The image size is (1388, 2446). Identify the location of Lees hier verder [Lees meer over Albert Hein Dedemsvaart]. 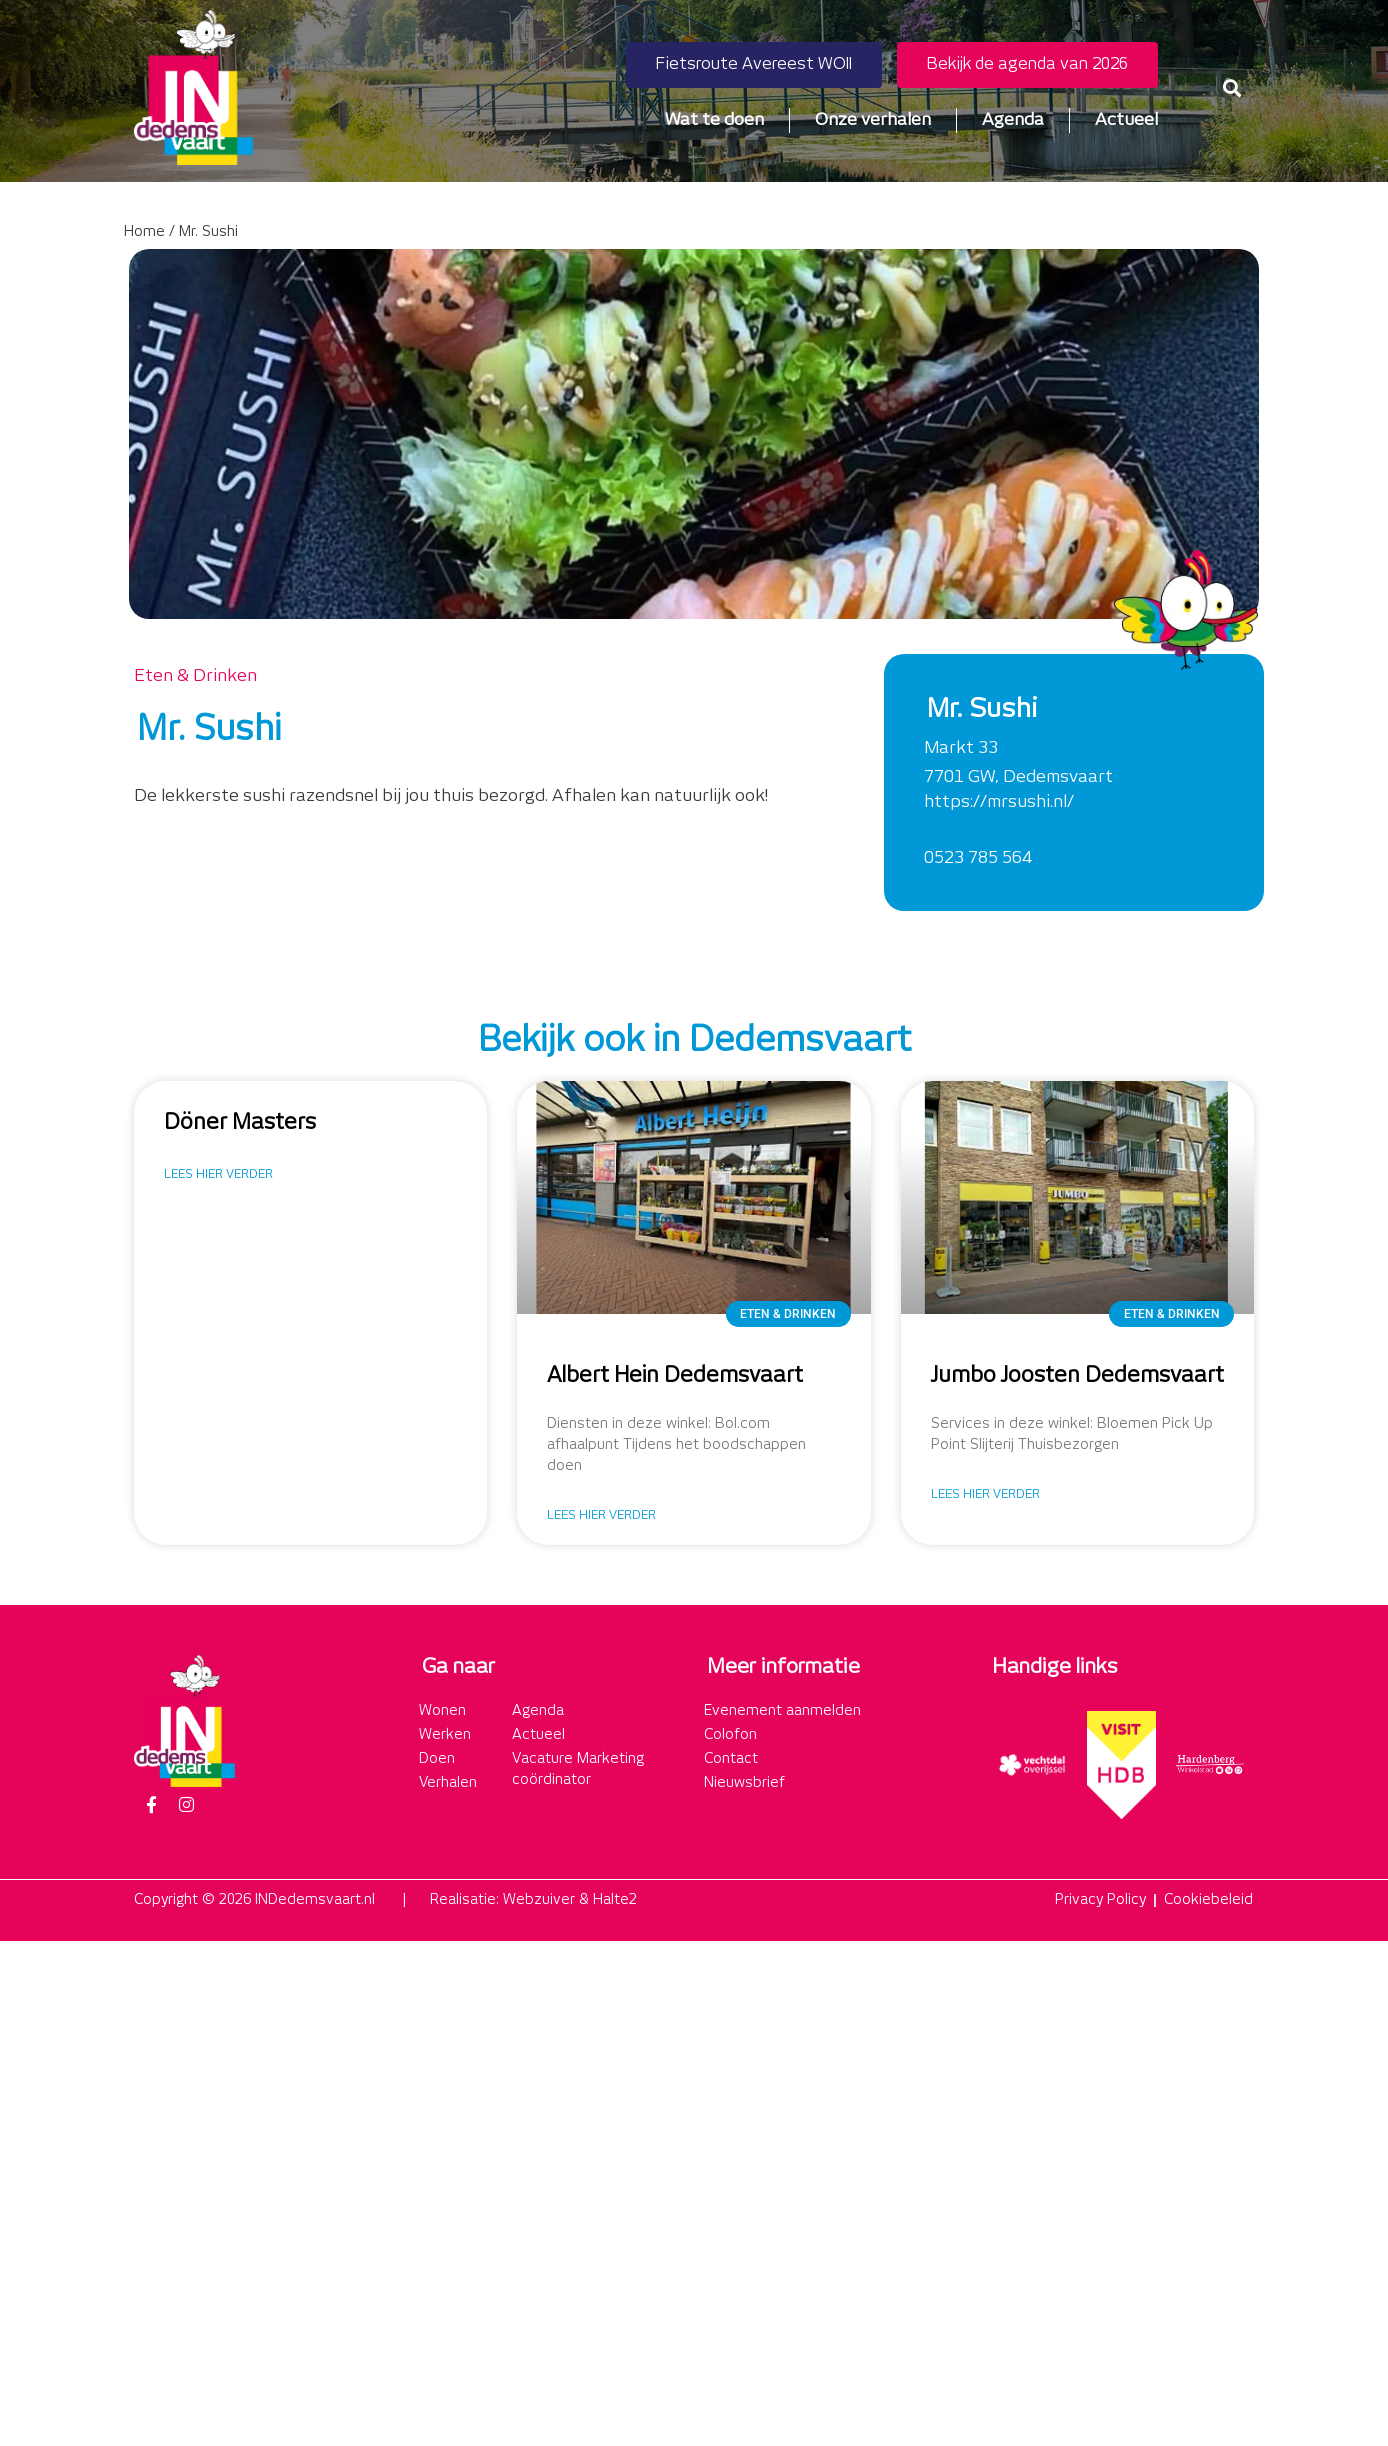
(601, 1515).